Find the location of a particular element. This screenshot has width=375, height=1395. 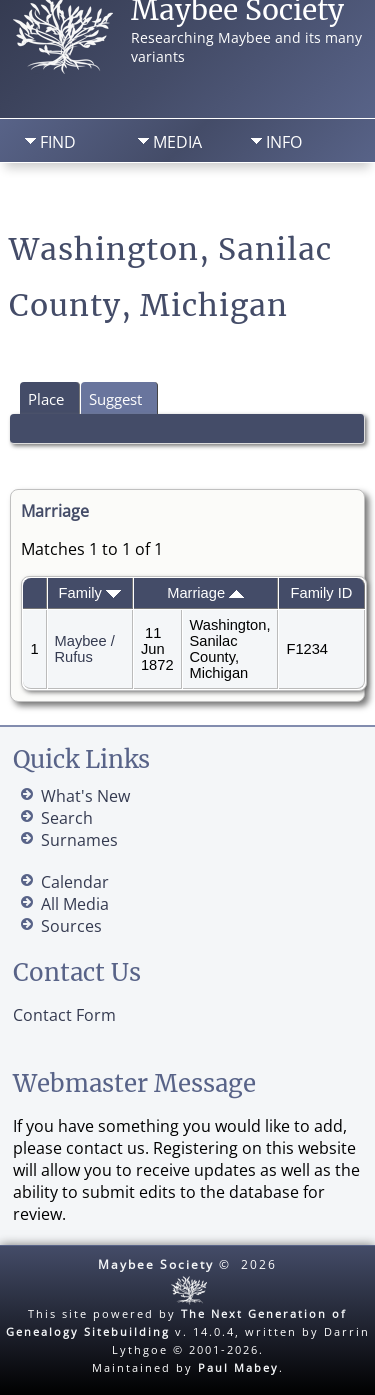

Info is located at coordinates (284, 142).